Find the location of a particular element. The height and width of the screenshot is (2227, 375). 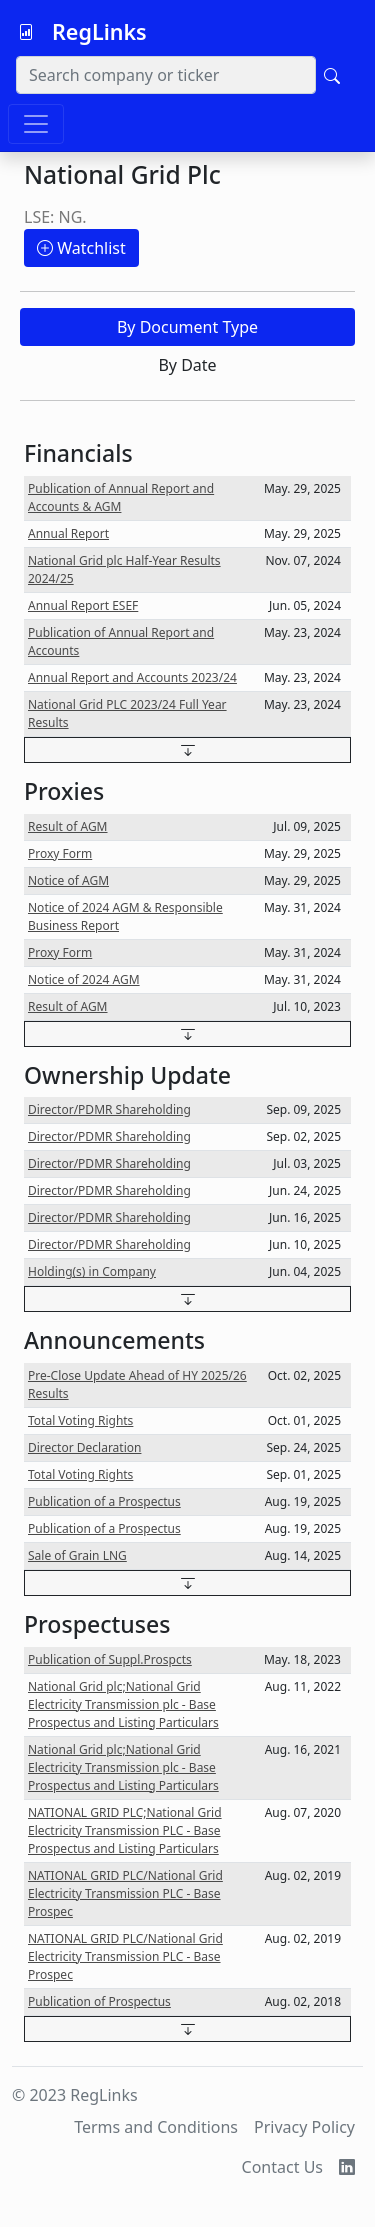

Publication of Prospectus is located at coordinates (99, 2001).